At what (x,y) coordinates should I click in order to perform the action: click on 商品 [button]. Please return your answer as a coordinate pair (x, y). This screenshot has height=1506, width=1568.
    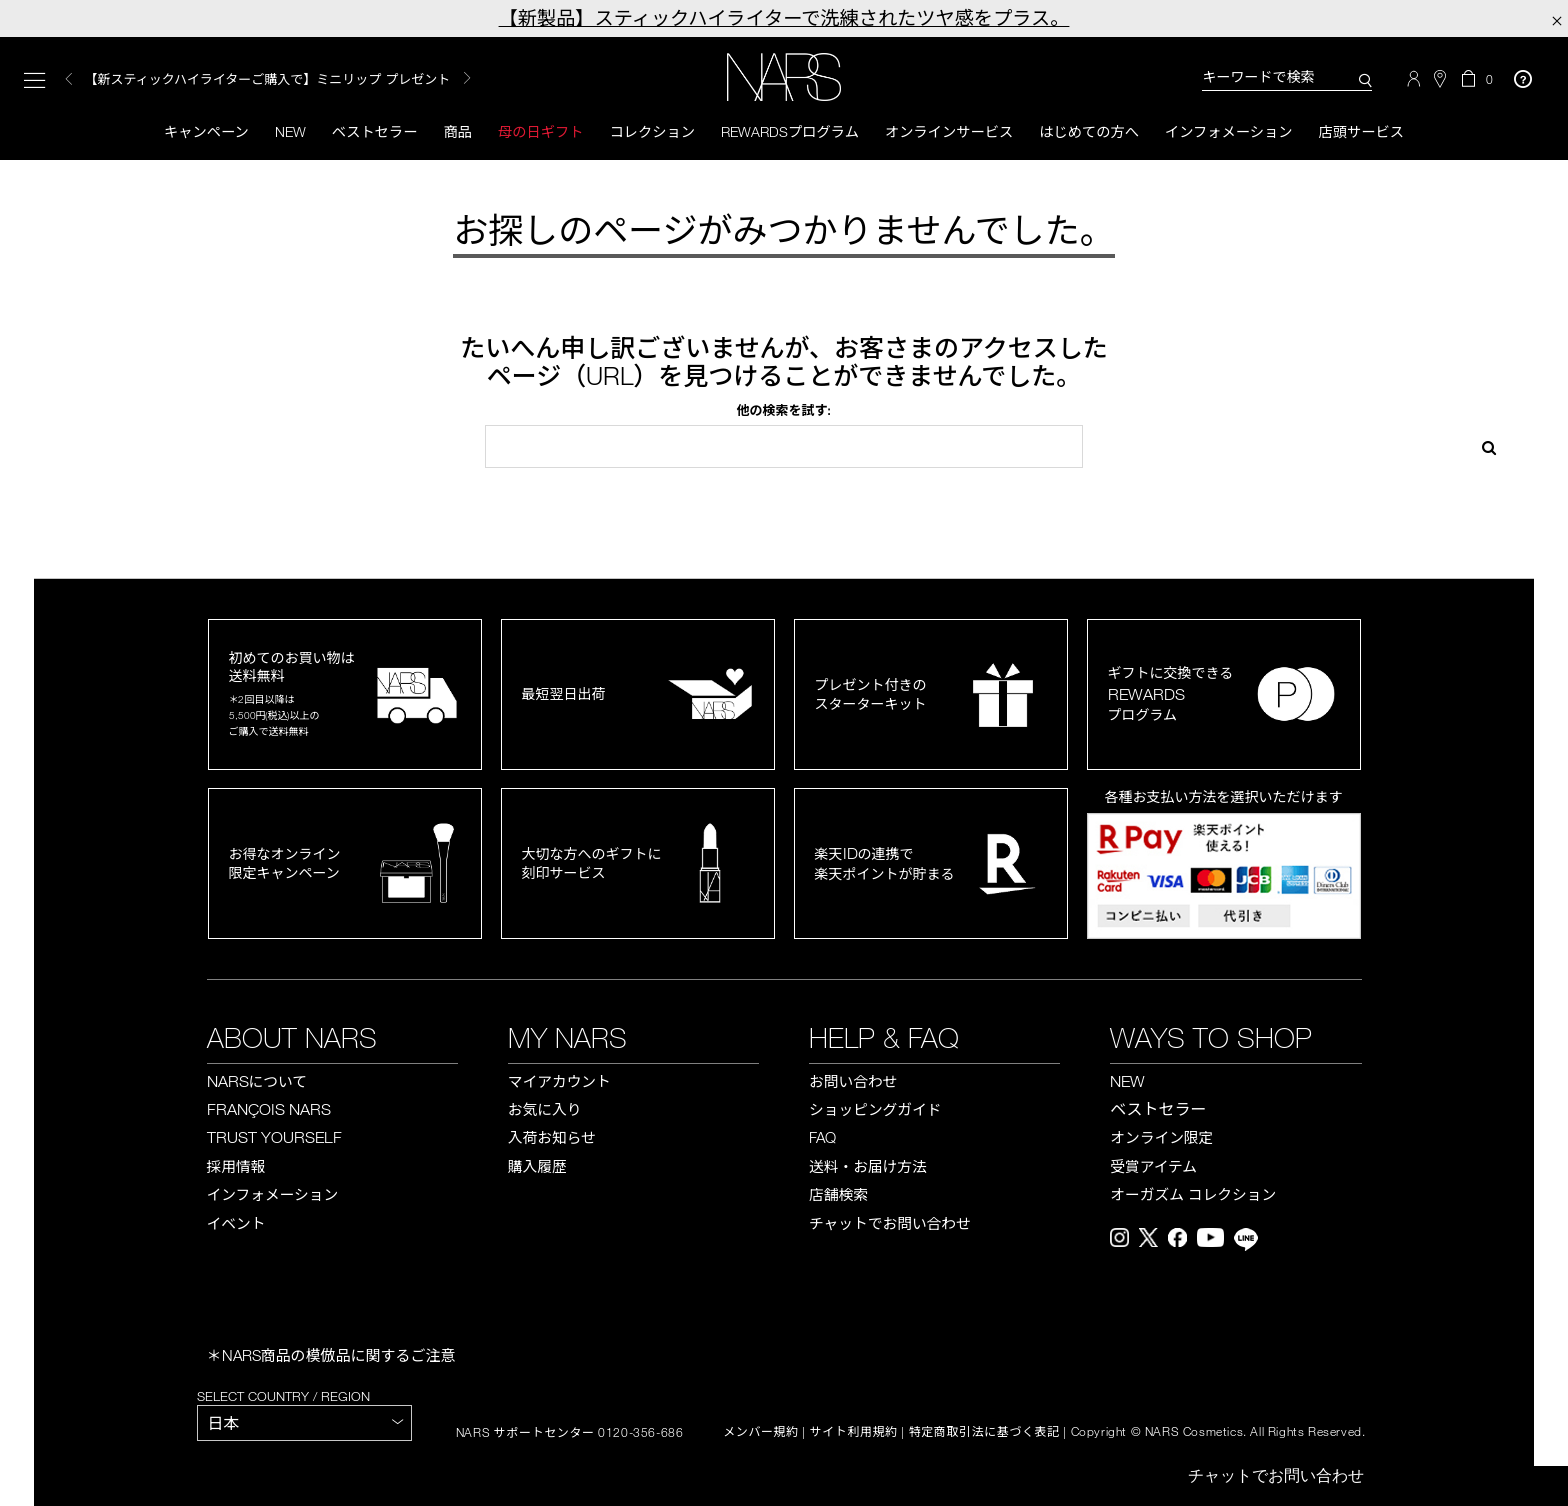
    Looking at the image, I should click on (444, 133).